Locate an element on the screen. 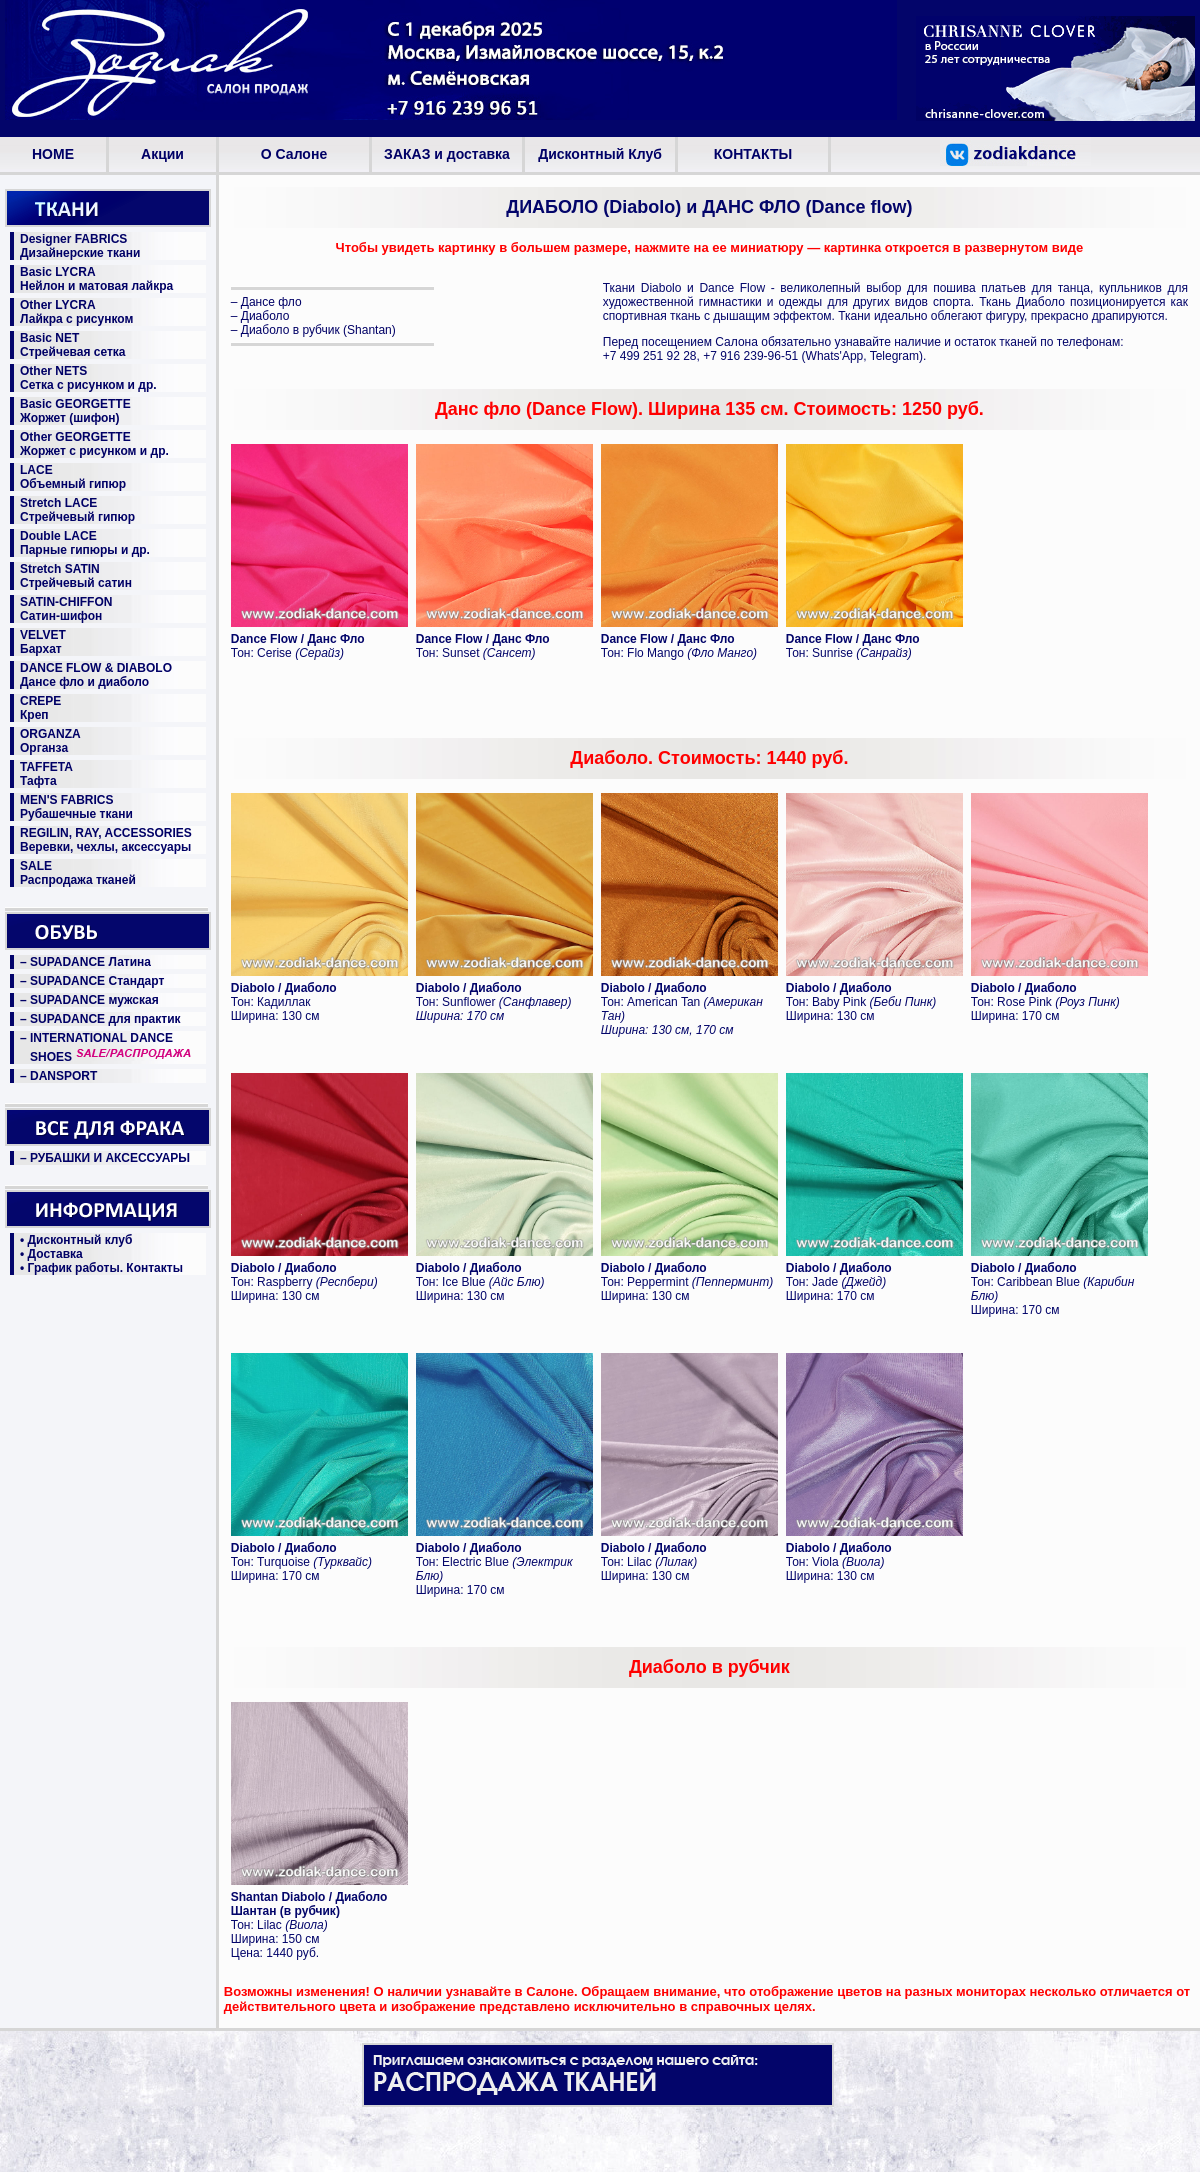  Basic GEORGETTEЖоржет (шифон) is located at coordinates (75, 411).